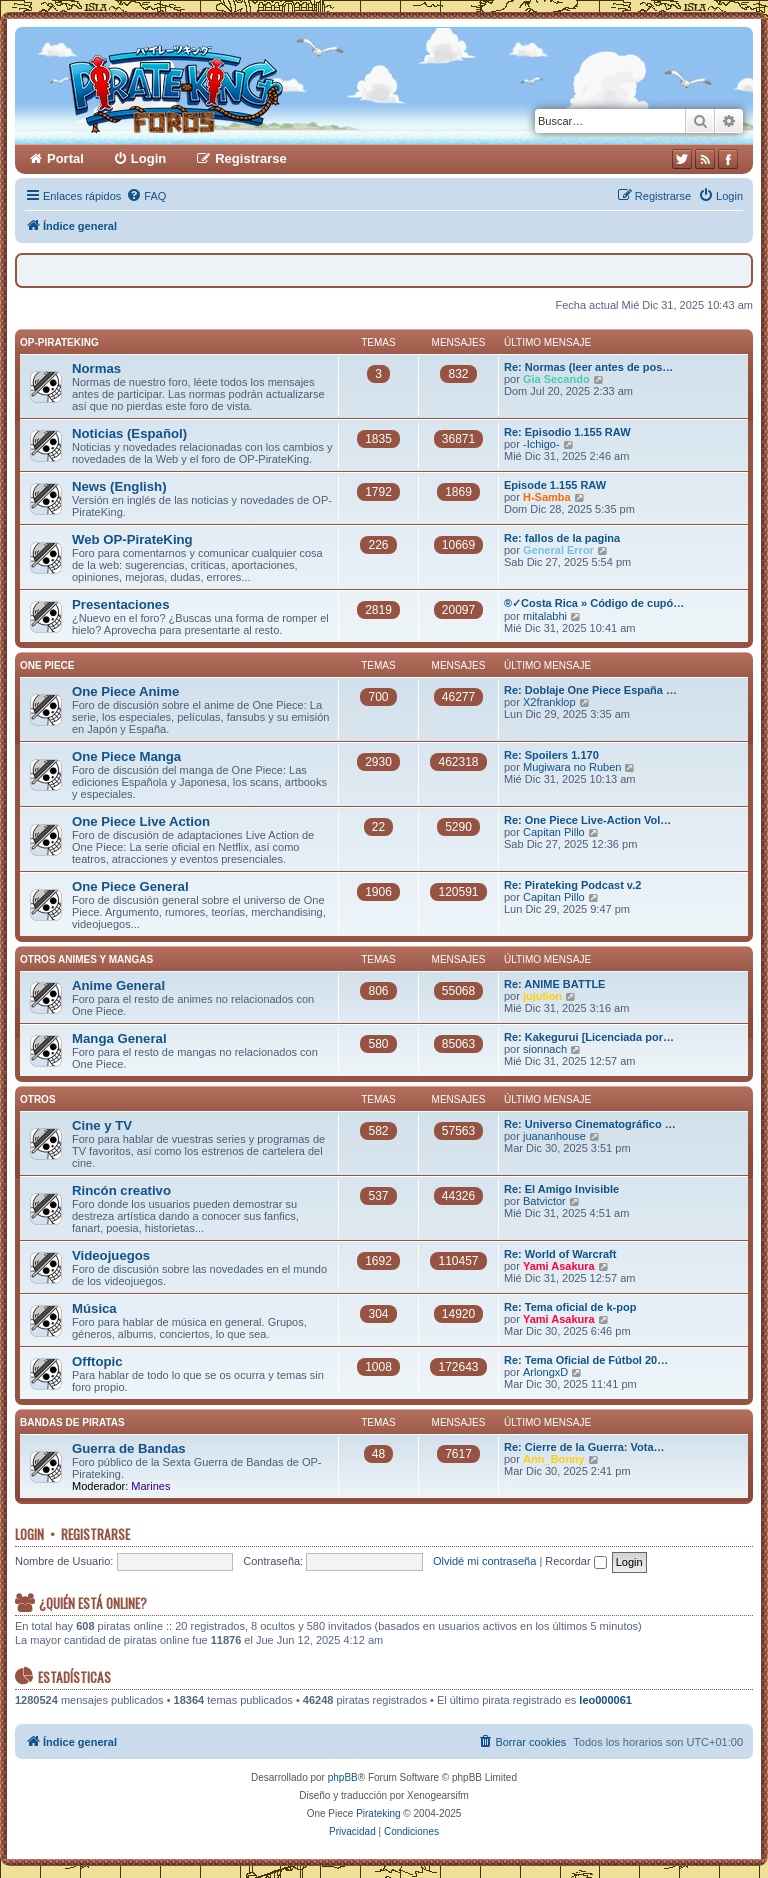 The width and height of the screenshot is (768, 1878). I want to click on X2franklop, so click(549, 702).